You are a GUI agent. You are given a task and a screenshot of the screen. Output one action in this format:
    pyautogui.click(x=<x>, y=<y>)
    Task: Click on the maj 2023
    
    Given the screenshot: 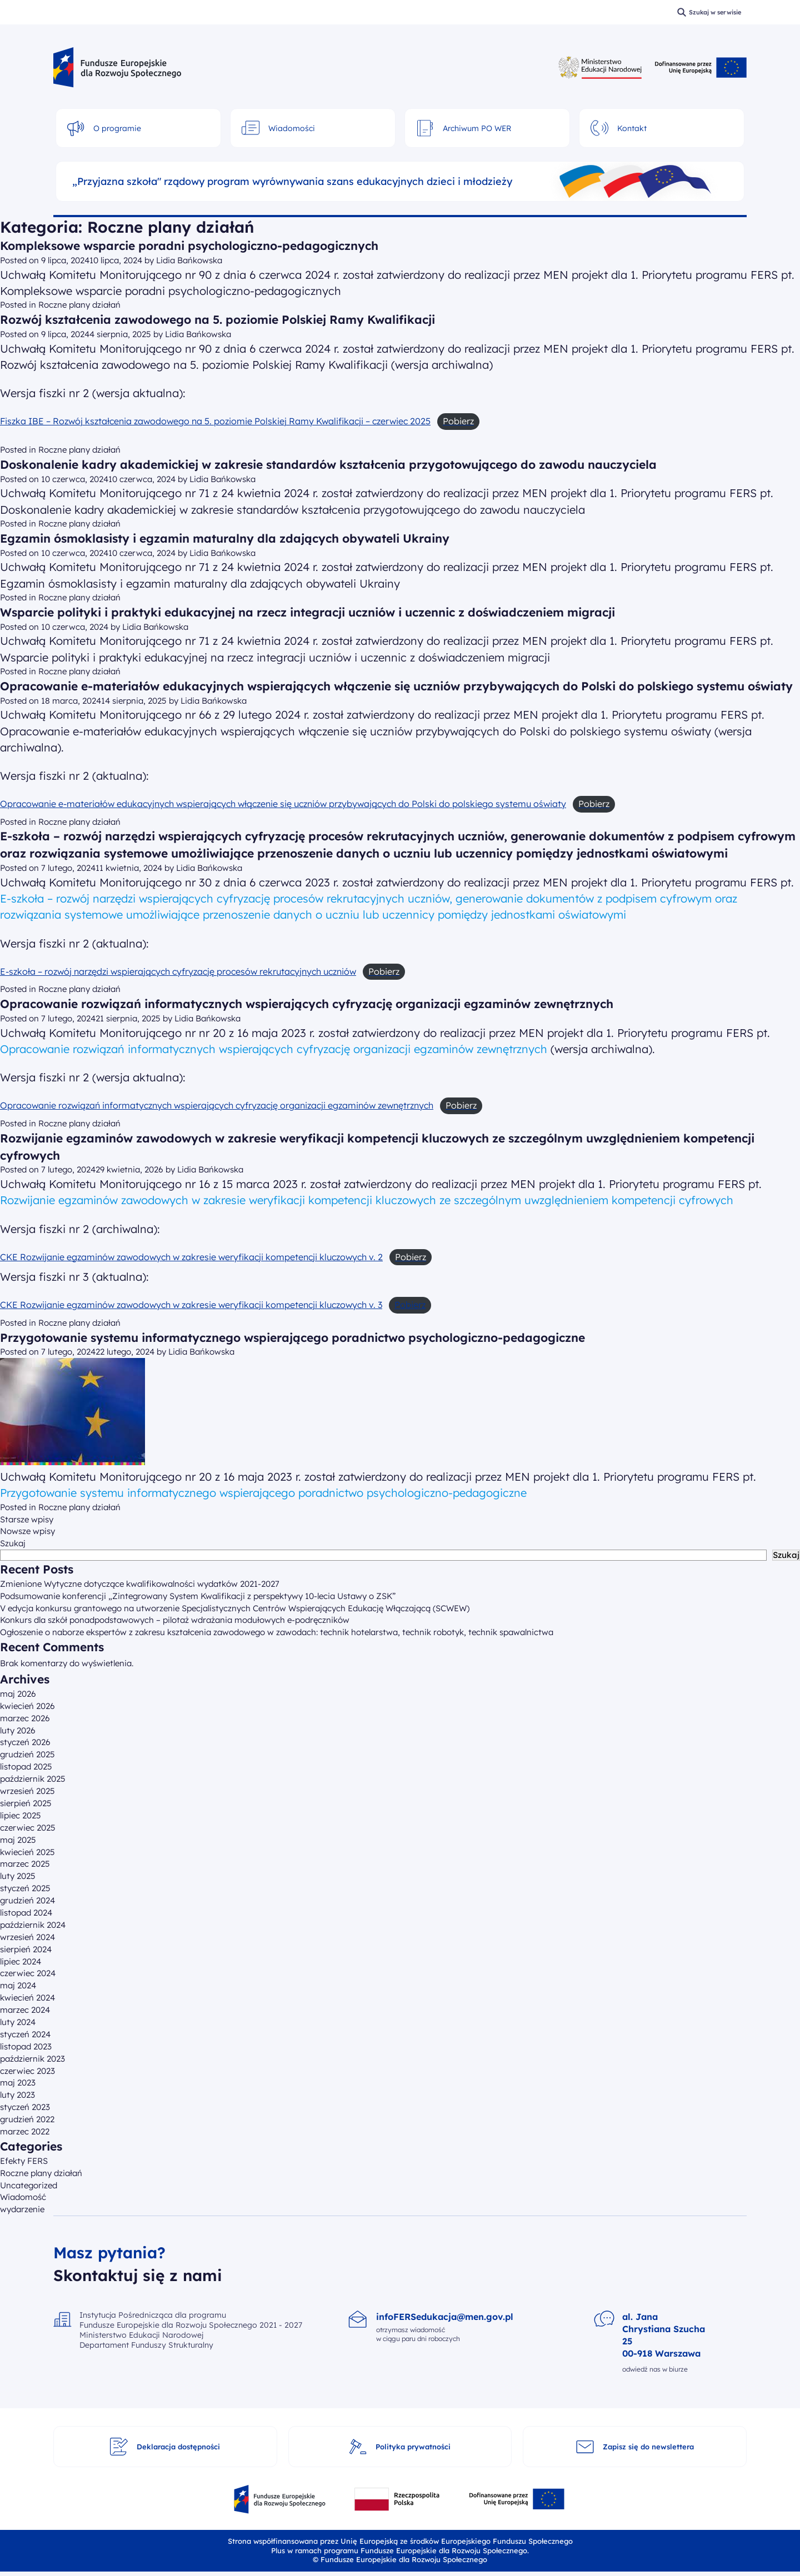 What is the action you would take?
    pyautogui.click(x=18, y=2082)
    